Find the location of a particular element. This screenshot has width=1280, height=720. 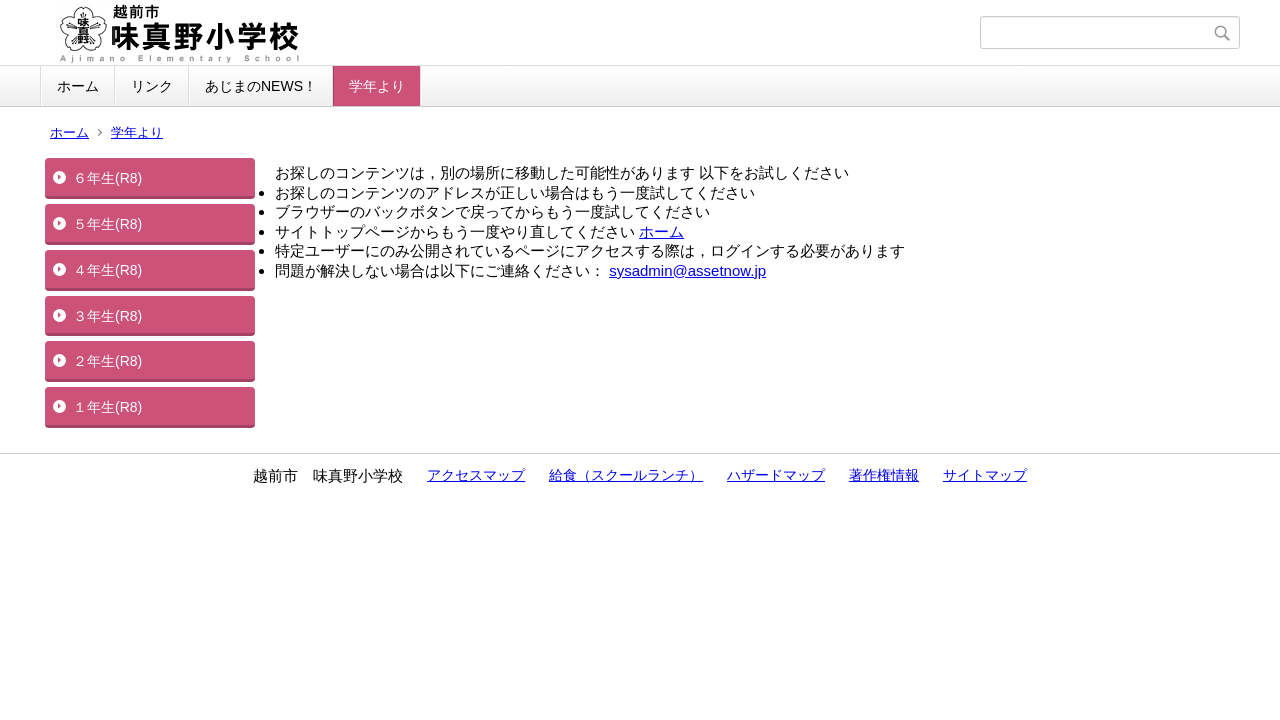

ハザードマップ is located at coordinates (776, 475).